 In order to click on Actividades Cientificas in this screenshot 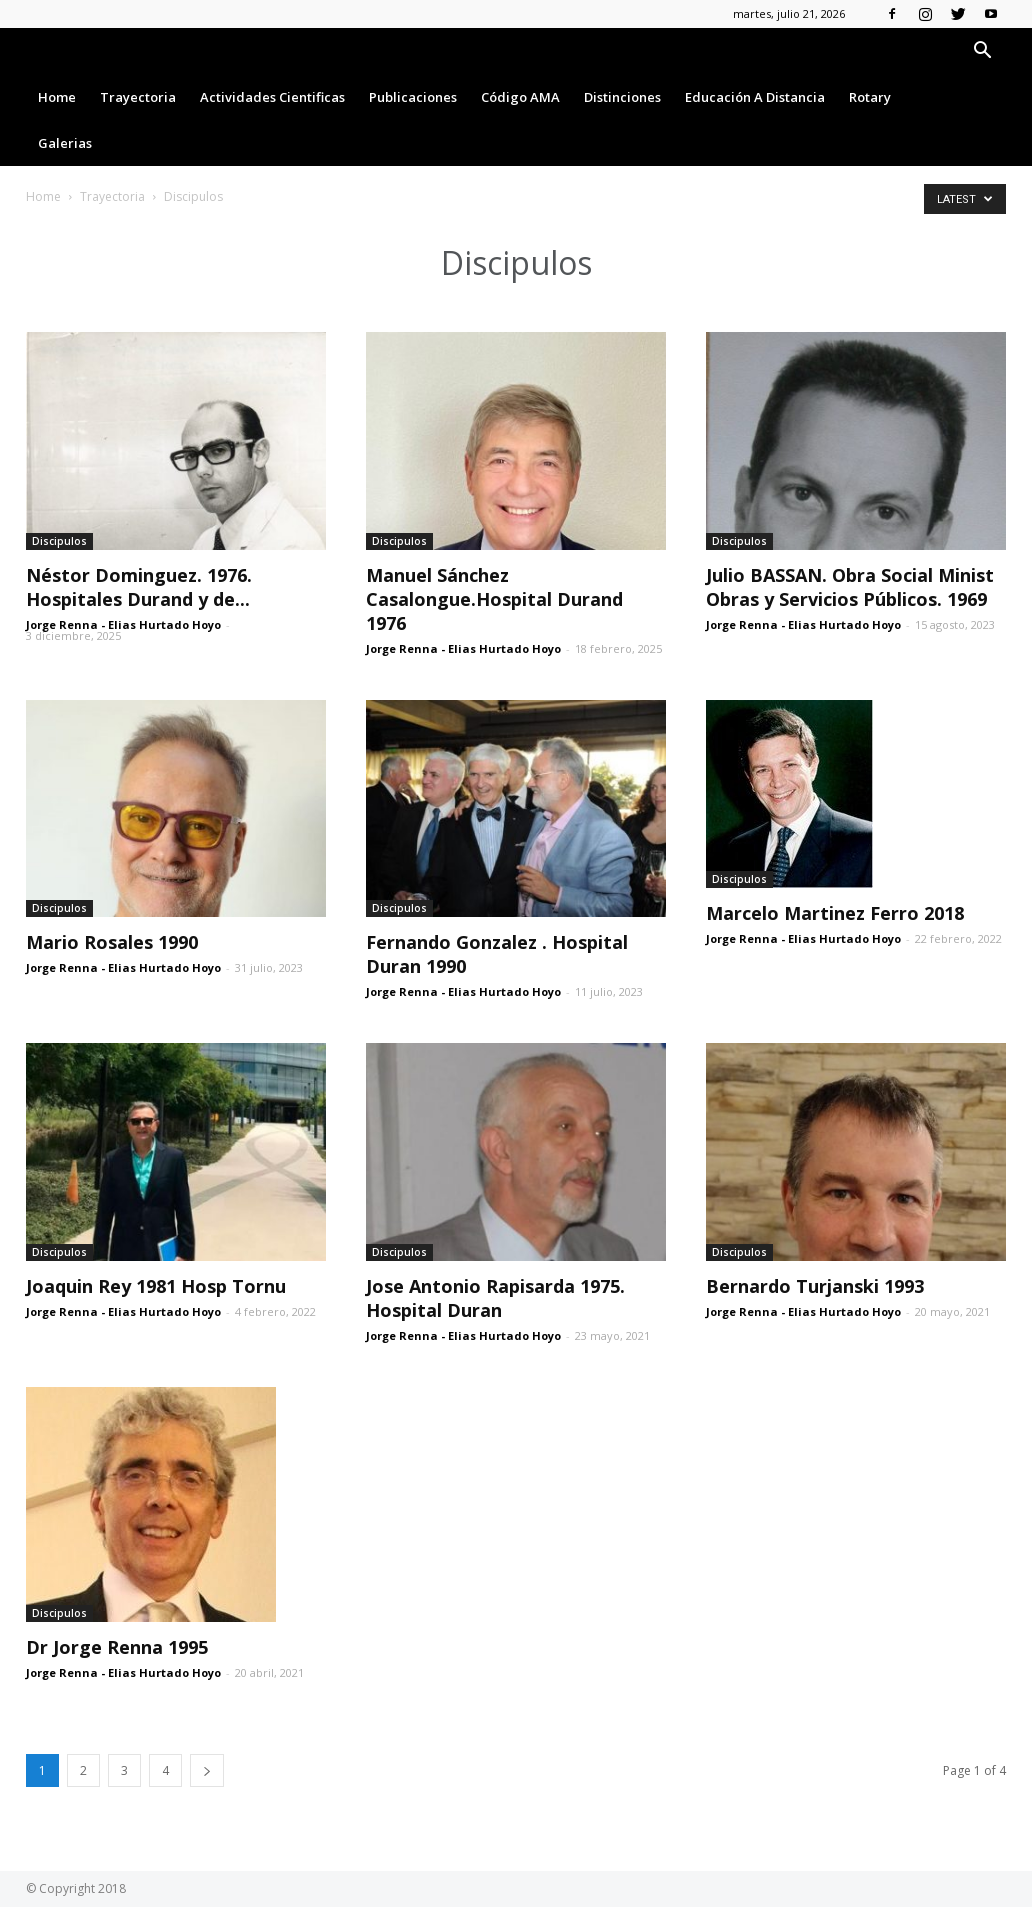, I will do `click(272, 97)`.